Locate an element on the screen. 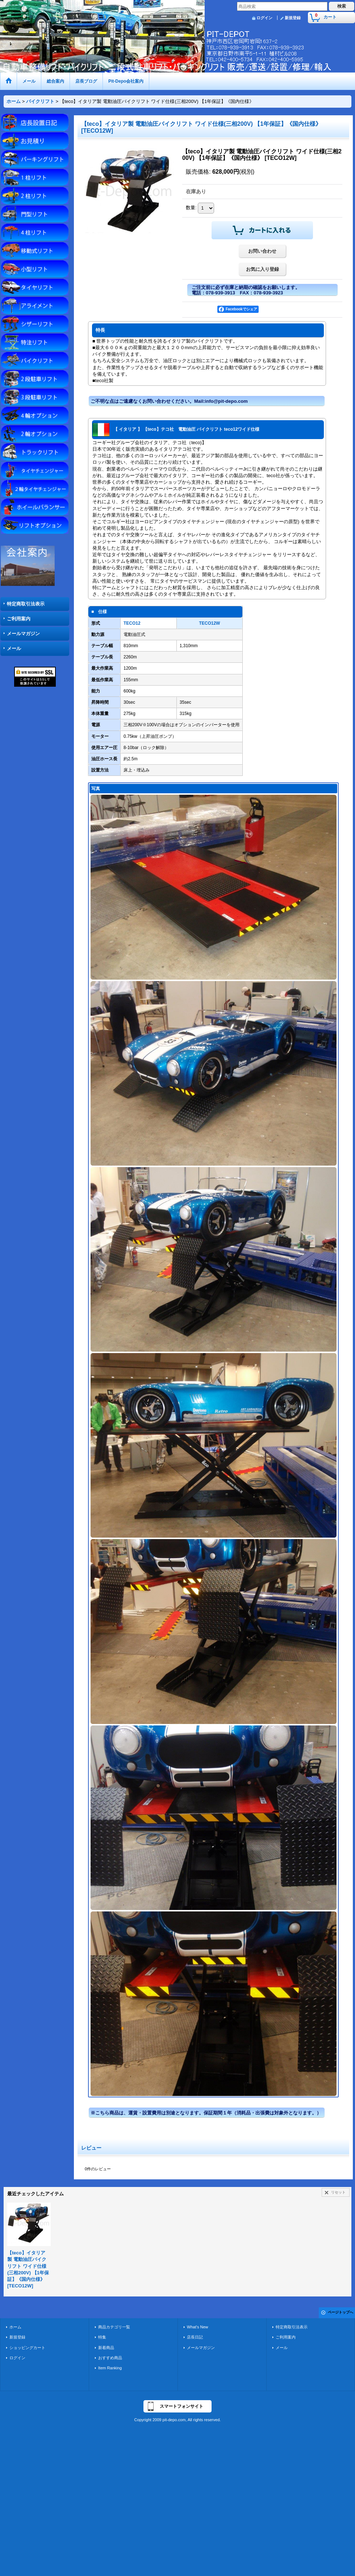 This screenshot has width=355, height=2576. ご利用案内 is located at coordinates (18, 618).